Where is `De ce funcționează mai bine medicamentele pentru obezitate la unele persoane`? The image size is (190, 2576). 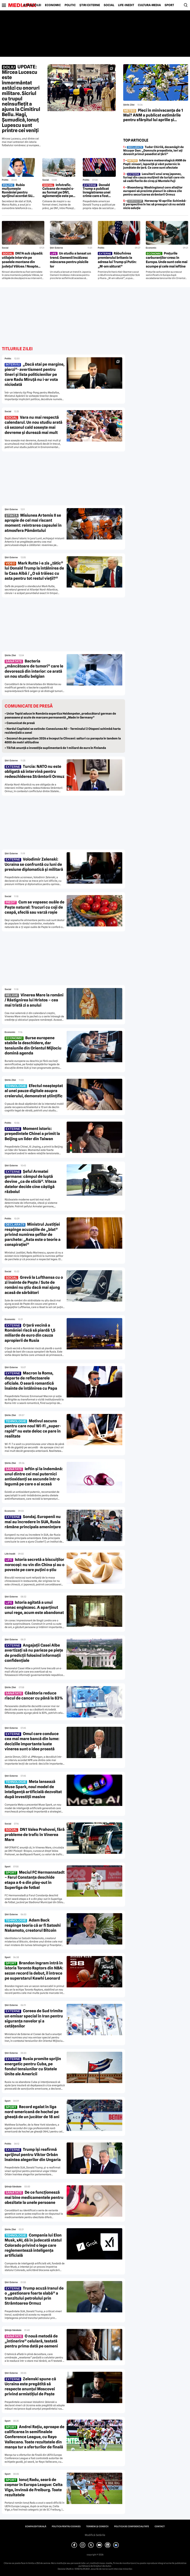
De ce funcționează mai bine medicamentele pentru obezitate la unele persoane is located at coordinates (34, 2197).